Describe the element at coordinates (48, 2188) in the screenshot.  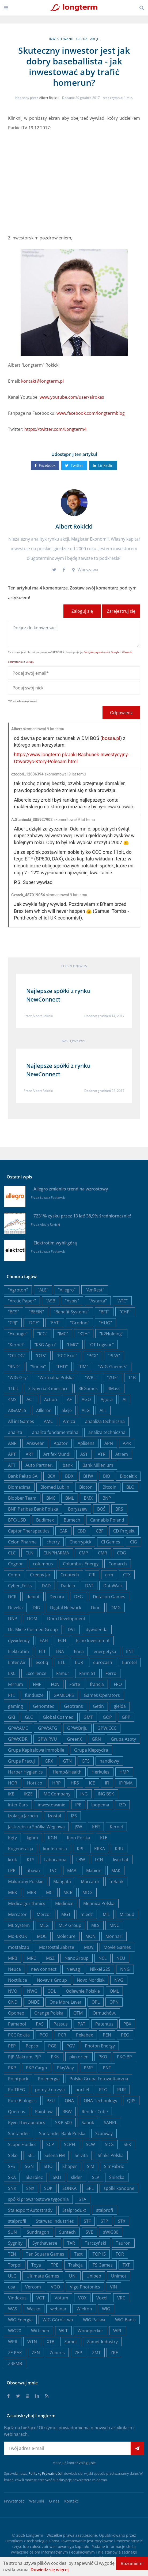
I see `SOK` at that location.